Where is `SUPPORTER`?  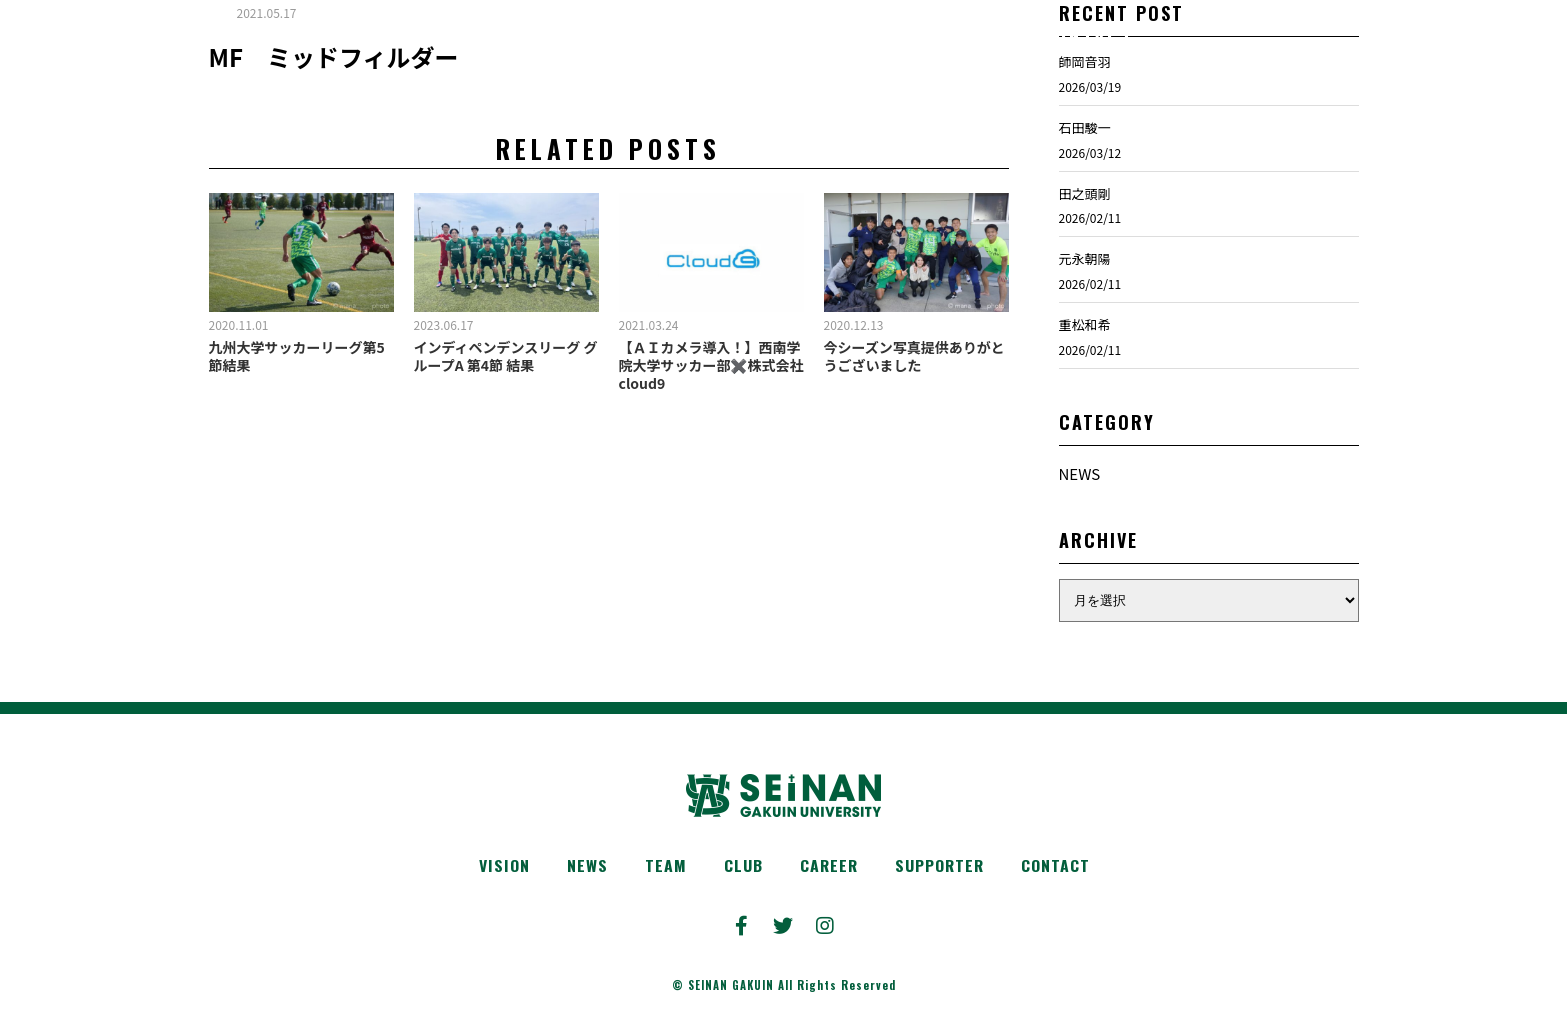
SUPPORTER is located at coordinates (942, 867).